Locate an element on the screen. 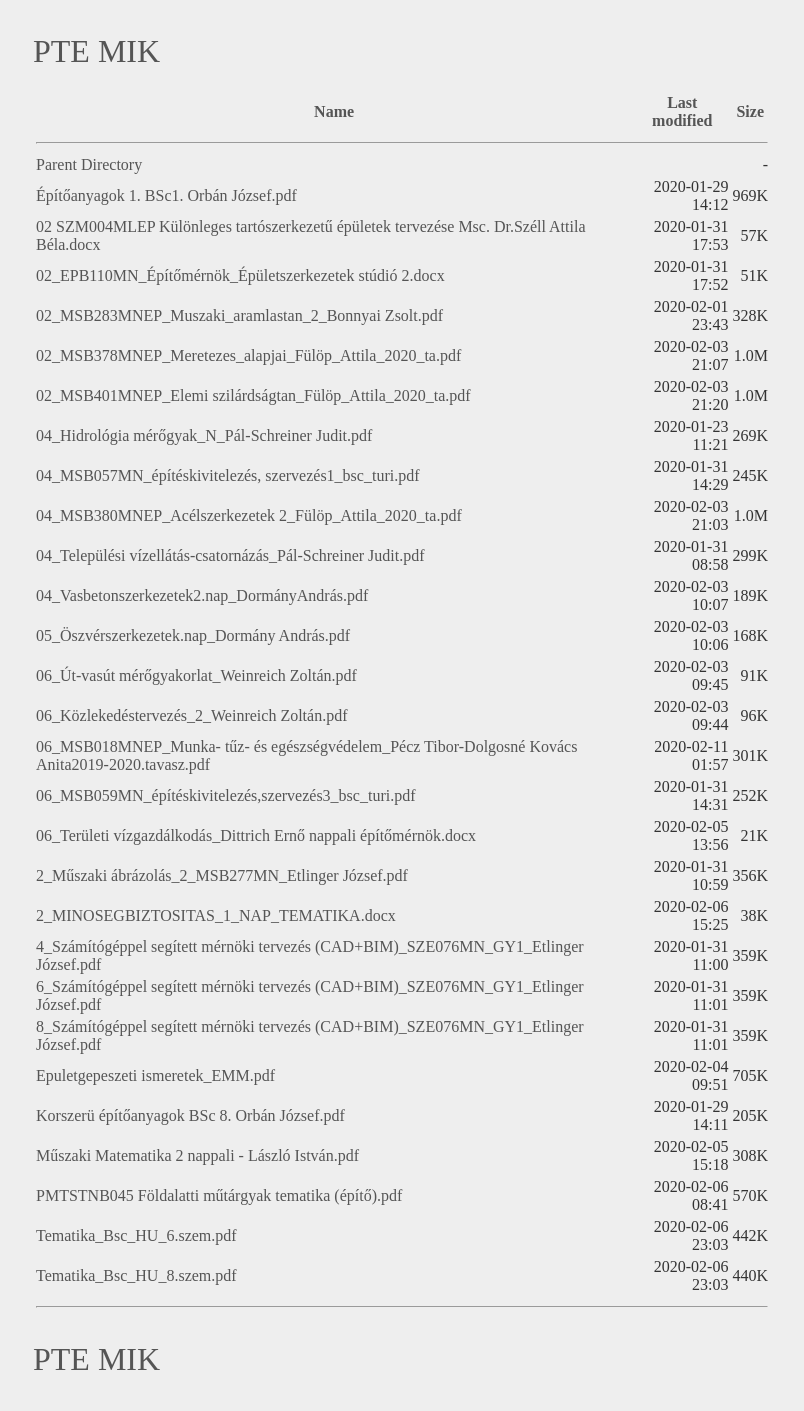 This screenshot has height=1411, width=804. 02_EPB110MN_Építőmérnök_Épületszerkezetek stúdió 2.docx is located at coordinates (240, 275).